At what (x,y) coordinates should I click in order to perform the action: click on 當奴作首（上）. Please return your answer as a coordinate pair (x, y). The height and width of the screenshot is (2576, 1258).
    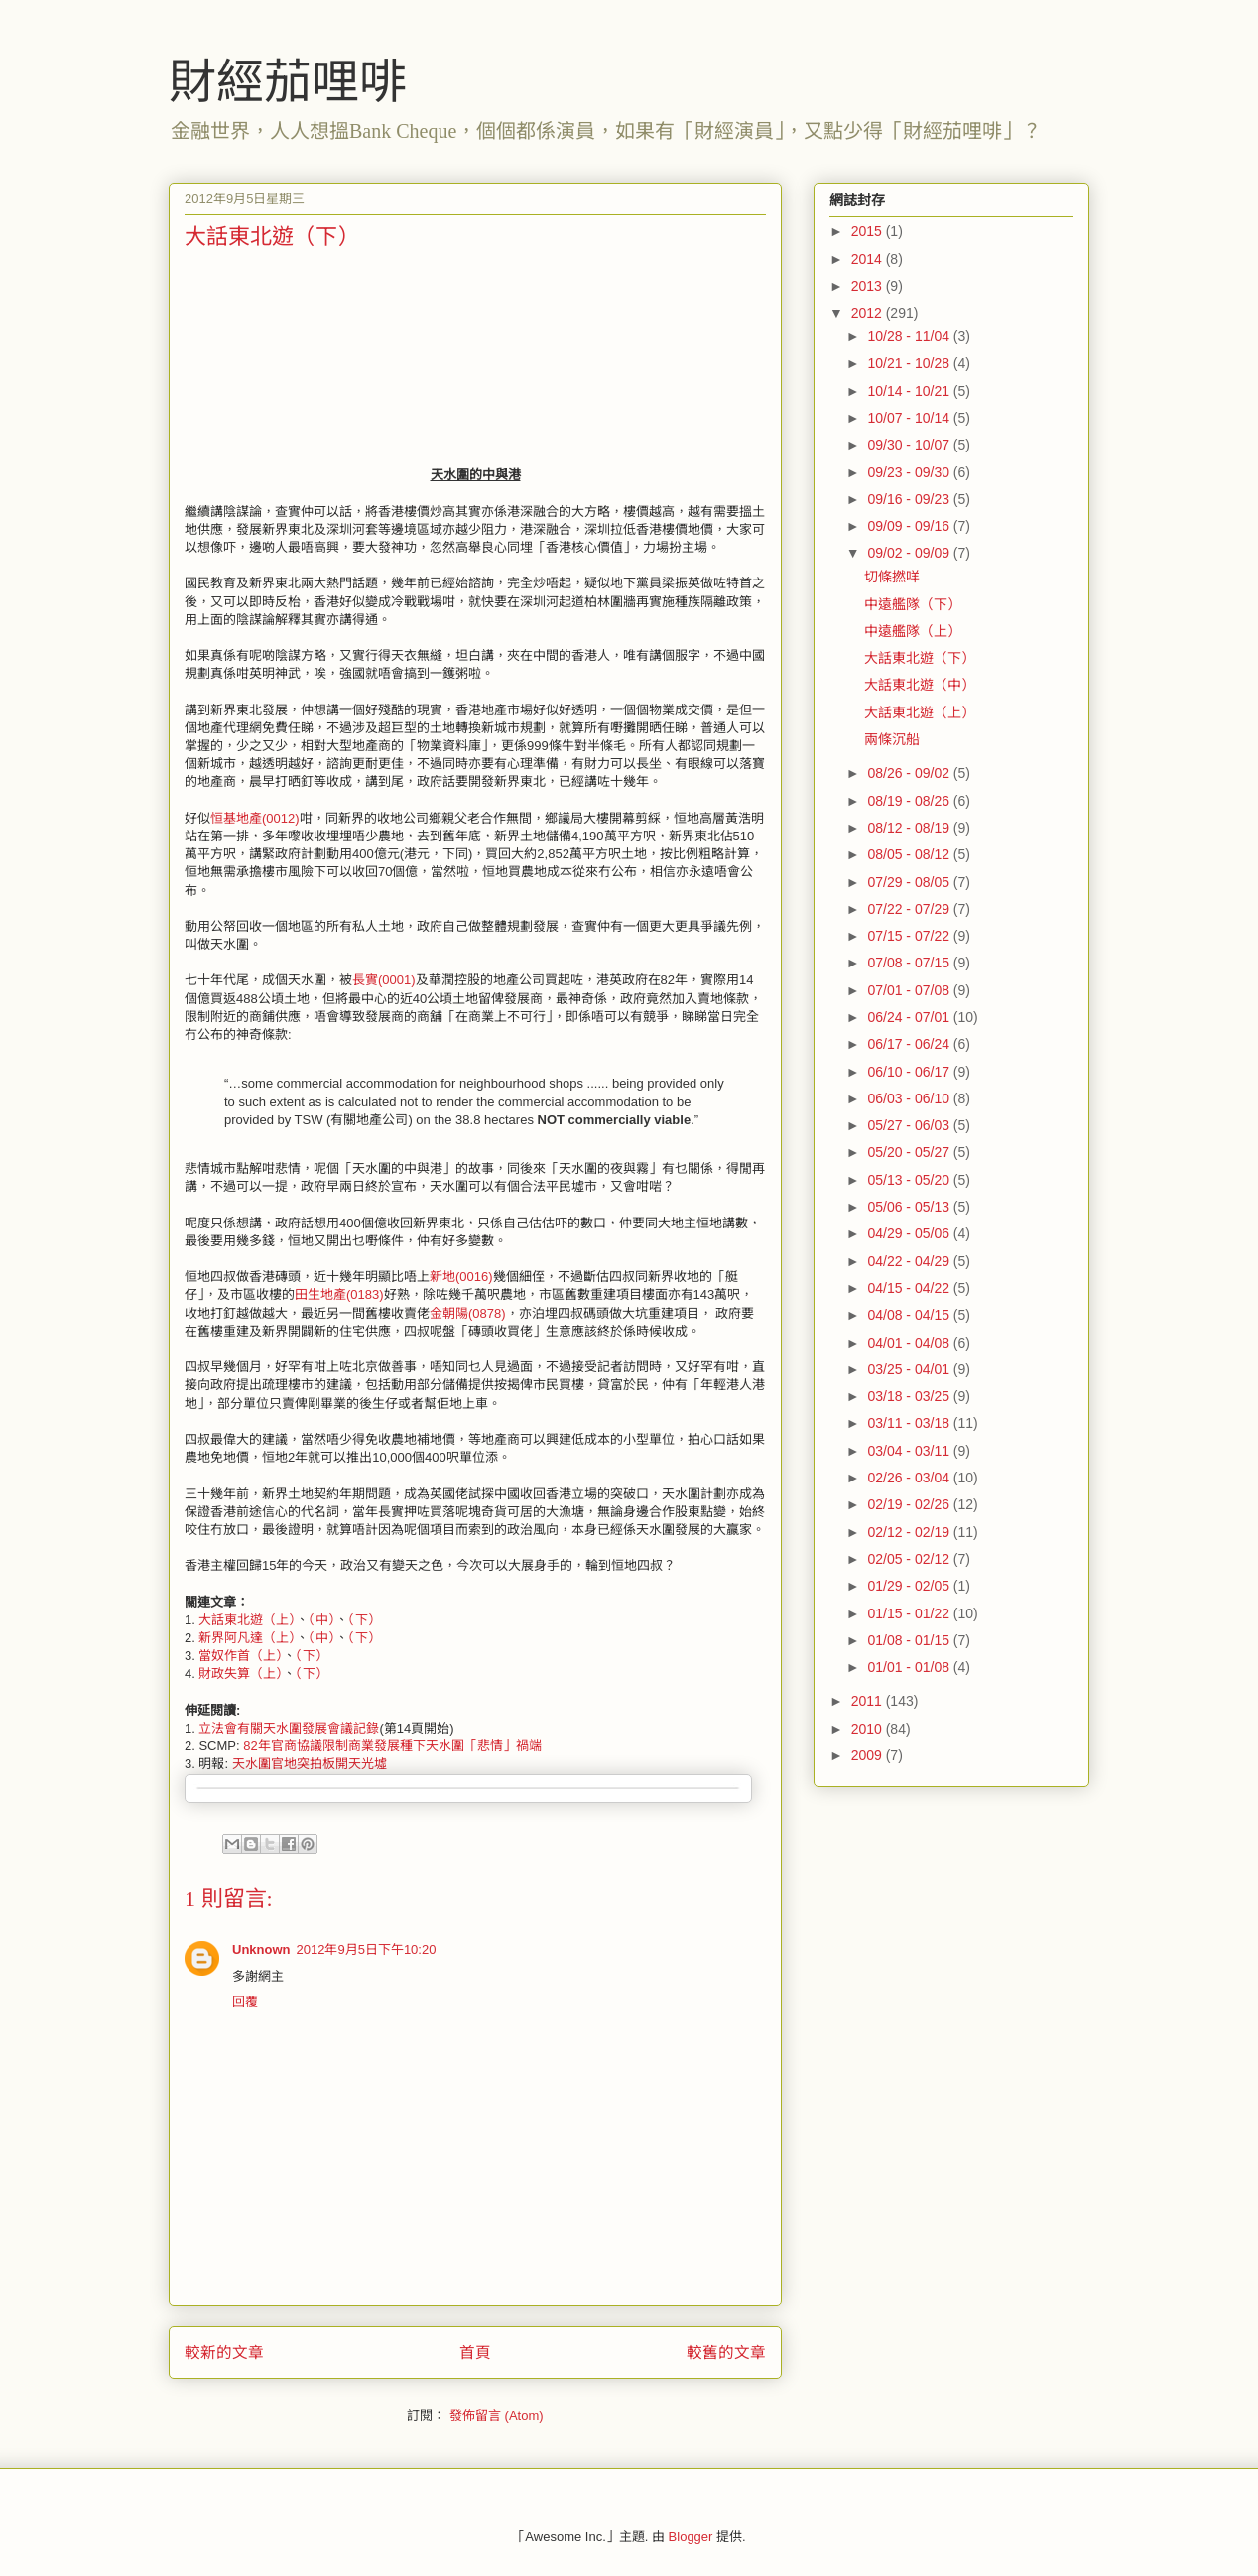
    Looking at the image, I should click on (240, 1655).